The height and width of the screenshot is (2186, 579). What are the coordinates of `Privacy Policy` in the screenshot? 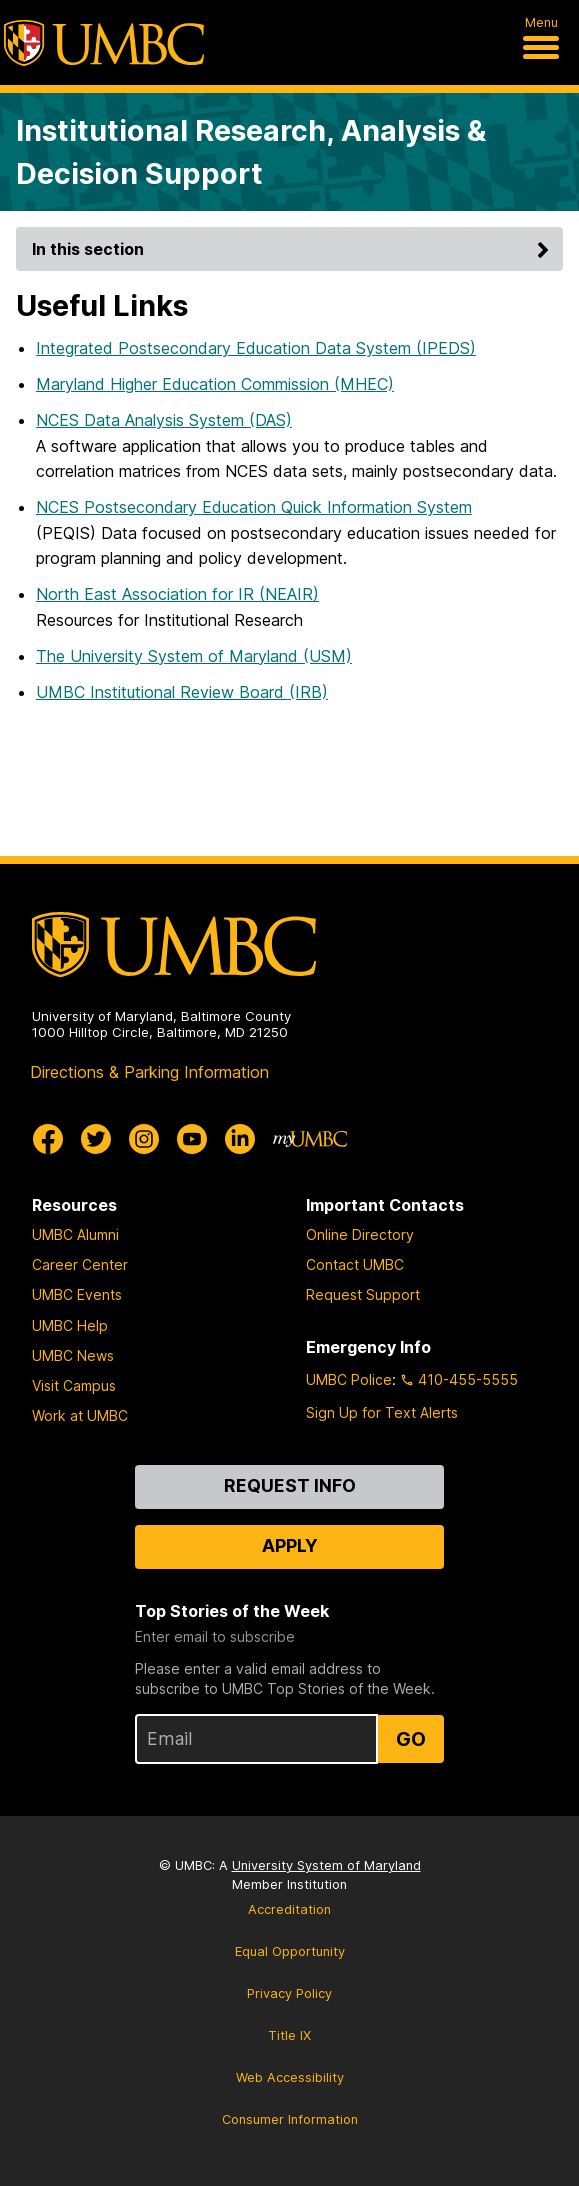 It's located at (289, 1993).